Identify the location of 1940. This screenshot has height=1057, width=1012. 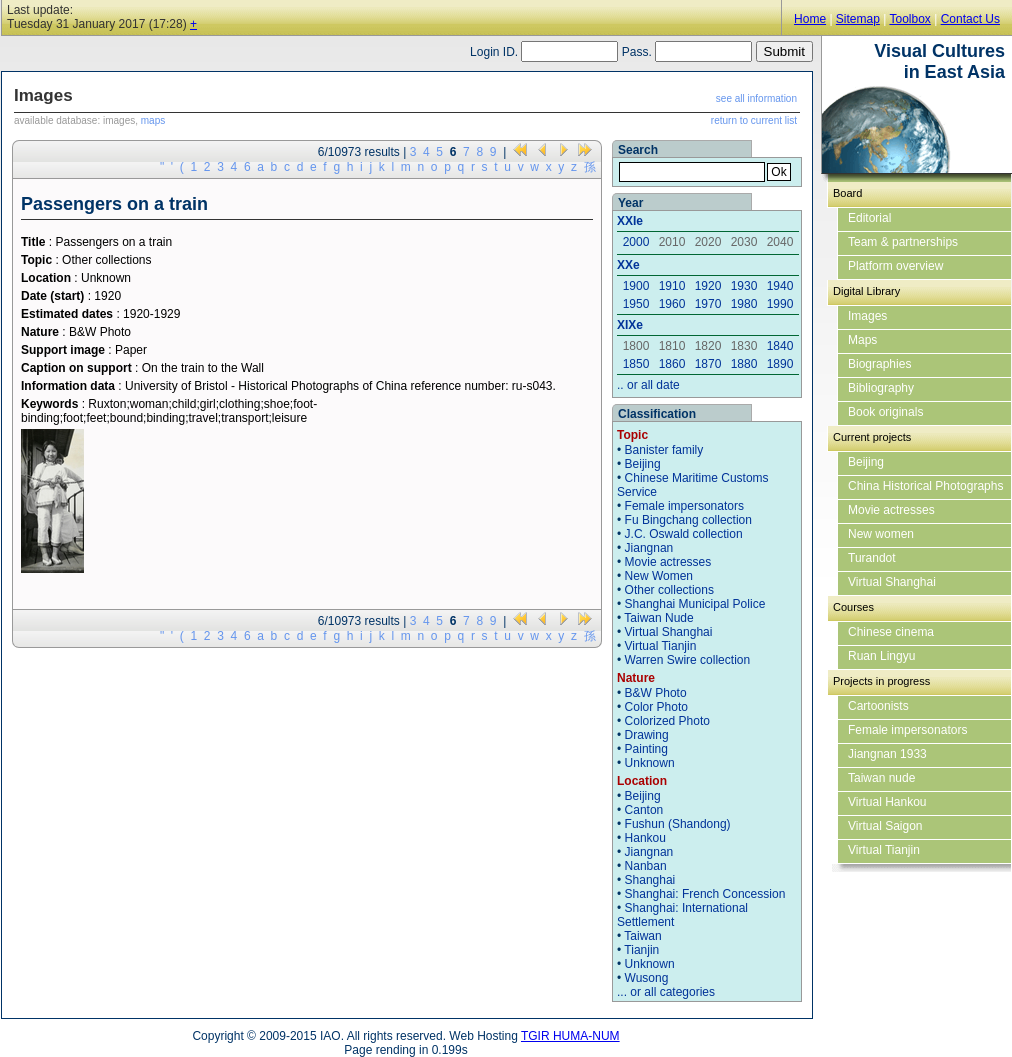
(780, 286).